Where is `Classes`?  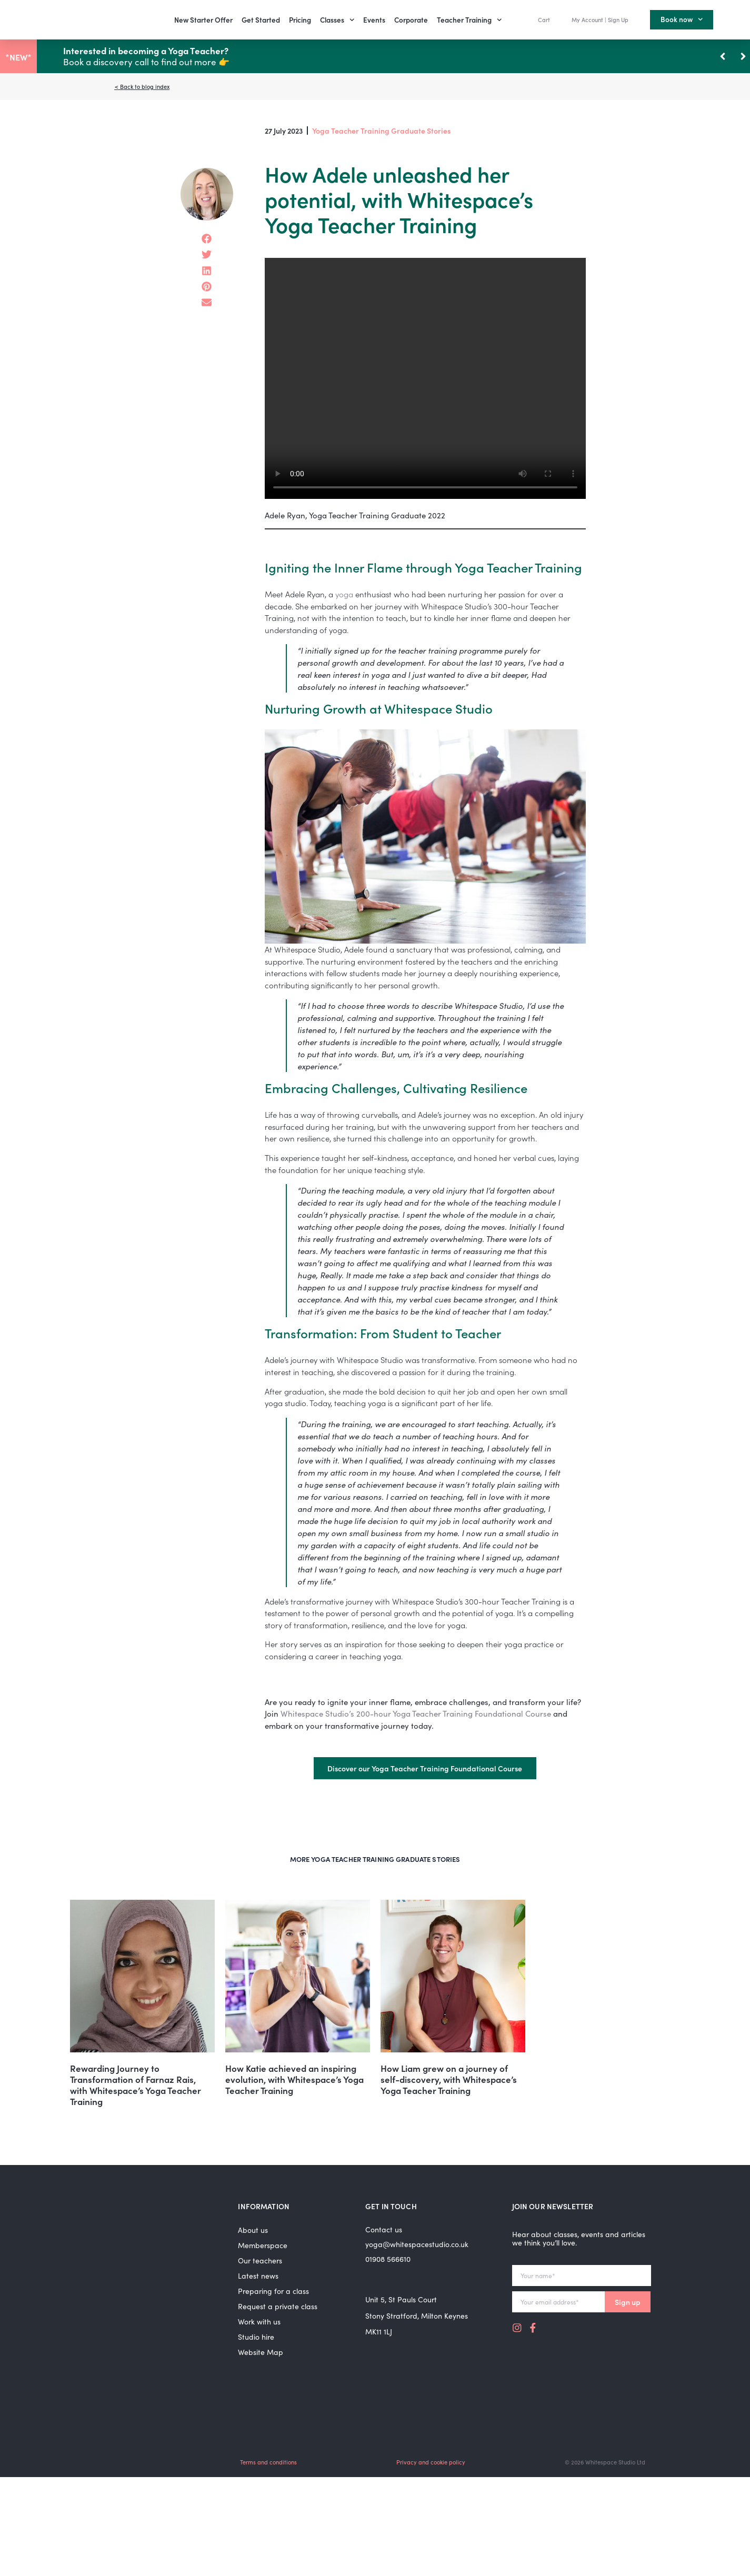 Classes is located at coordinates (337, 19).